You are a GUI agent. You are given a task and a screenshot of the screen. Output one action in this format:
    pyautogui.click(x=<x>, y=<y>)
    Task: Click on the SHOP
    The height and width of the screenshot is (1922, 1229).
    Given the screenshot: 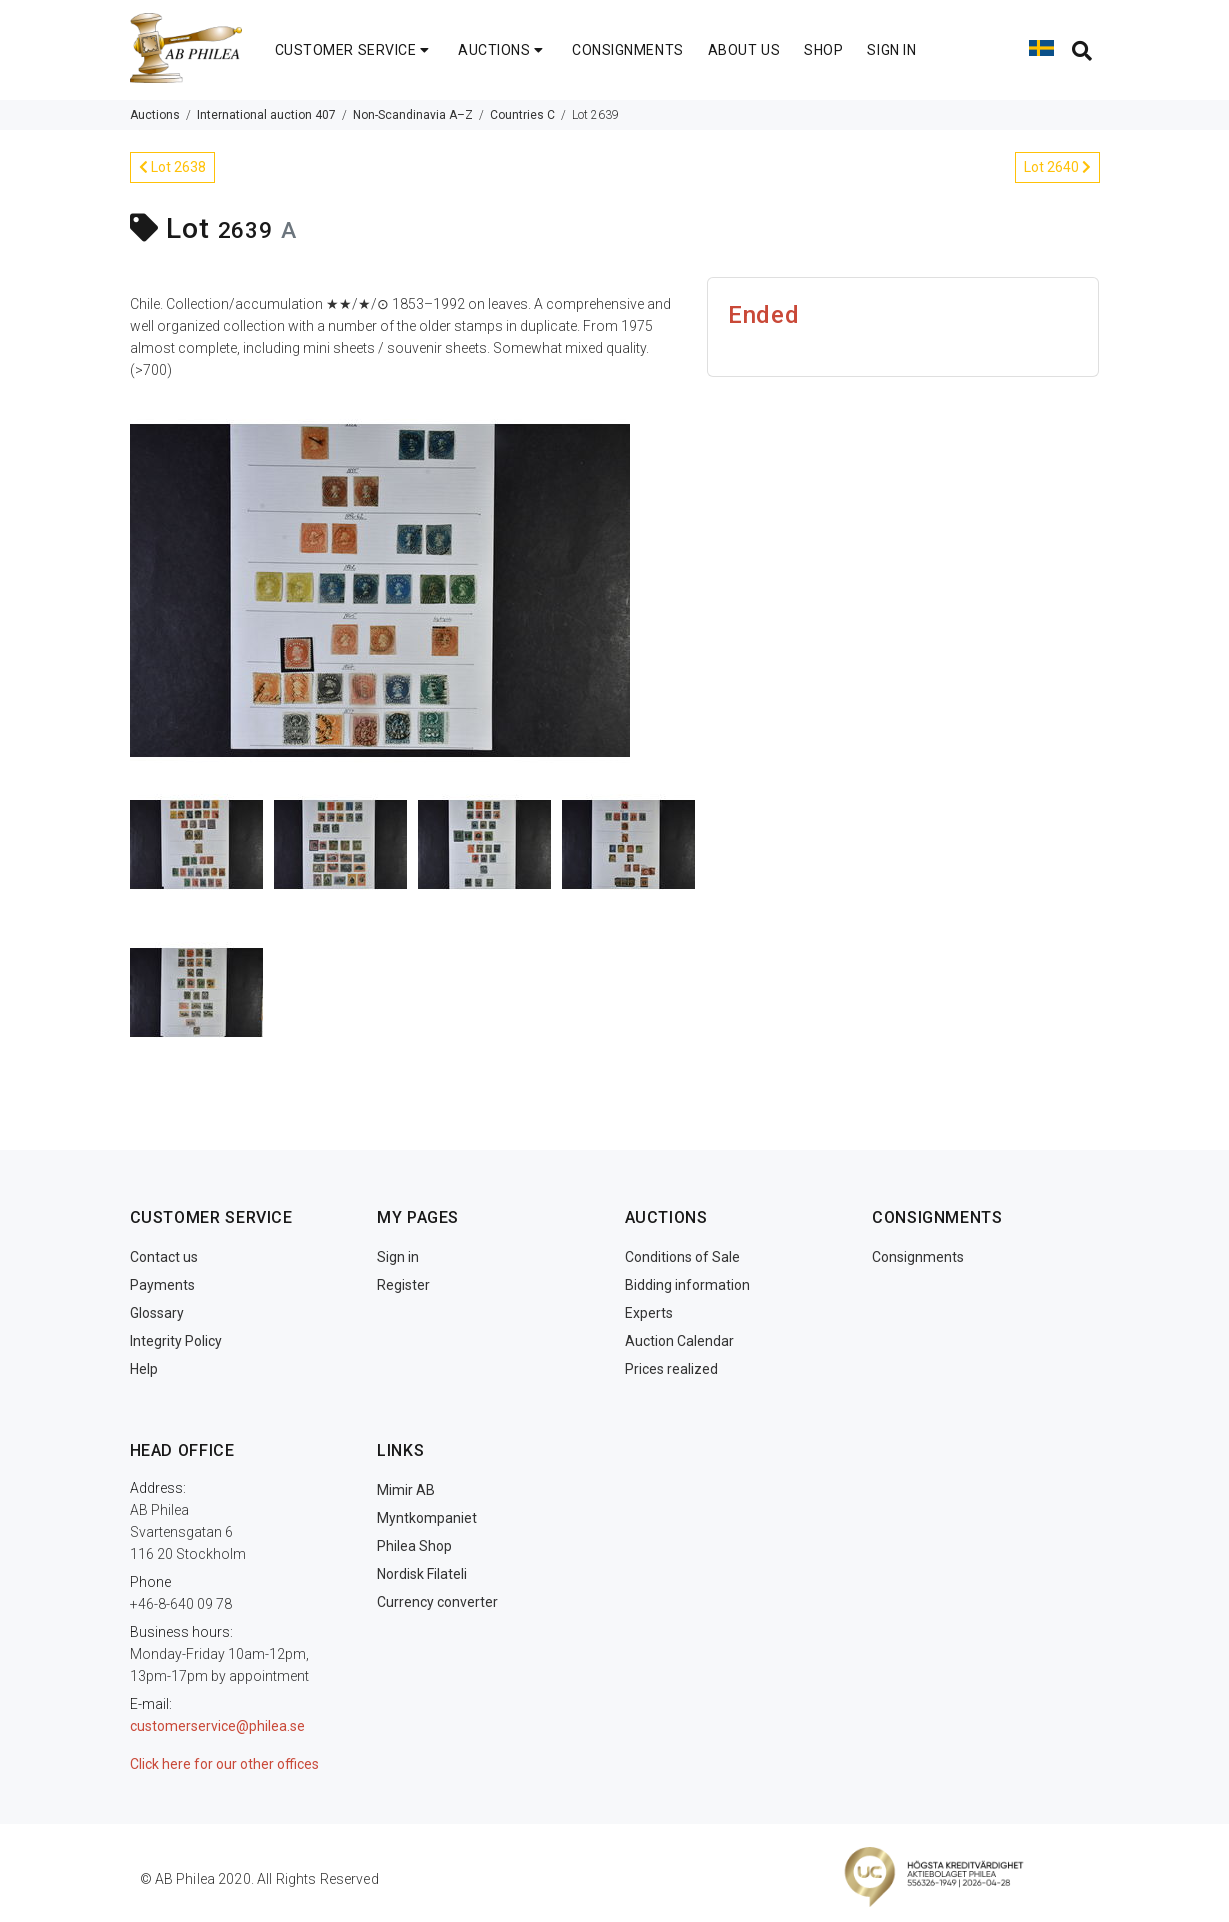 What is the action you would take?
    pyautogui.click(x=823, y=50)
    